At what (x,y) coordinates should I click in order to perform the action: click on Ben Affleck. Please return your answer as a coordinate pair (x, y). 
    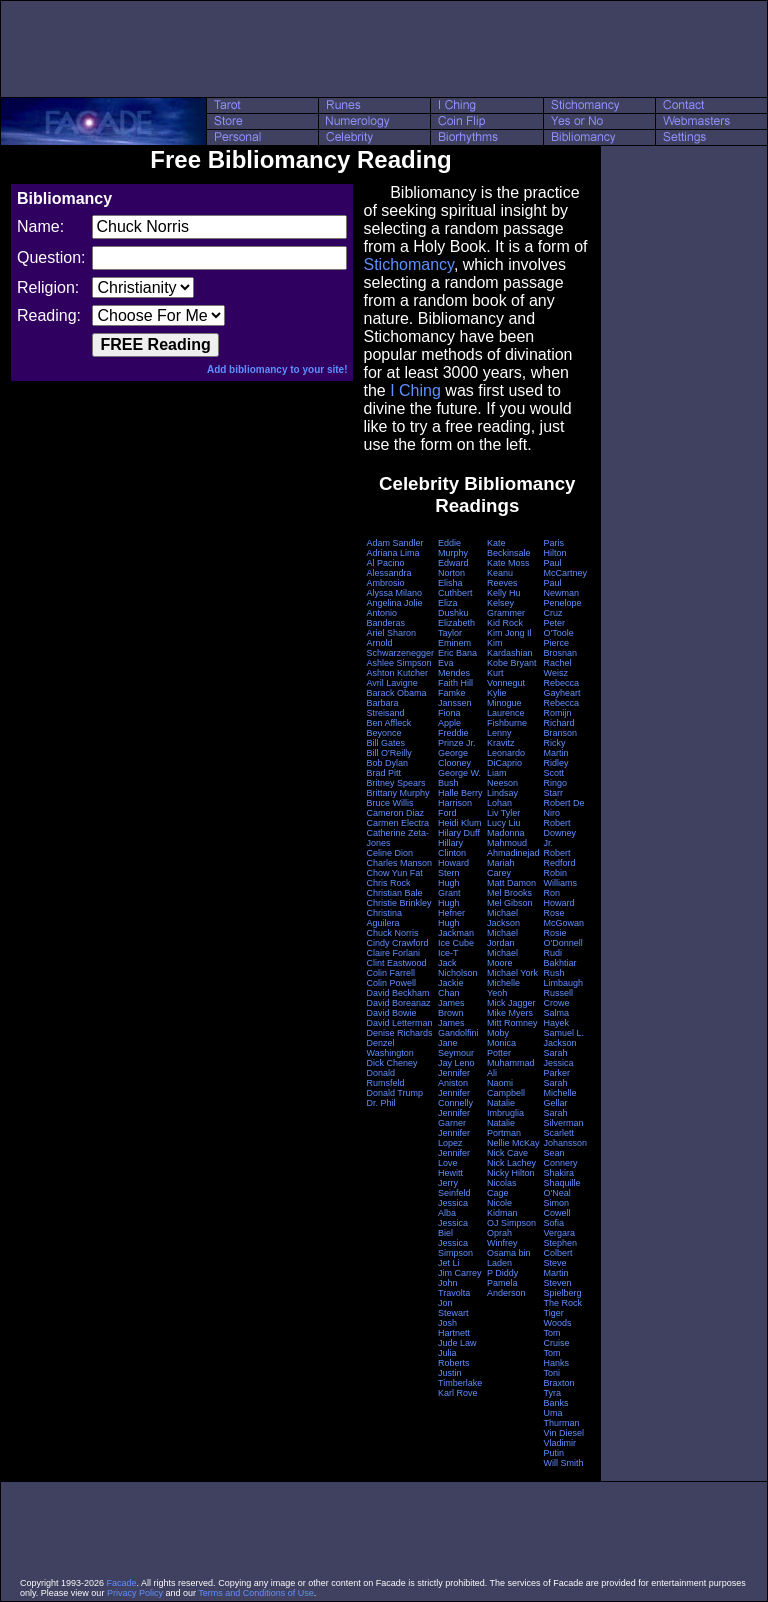
    Looking at the image, I should click on (388, 723).